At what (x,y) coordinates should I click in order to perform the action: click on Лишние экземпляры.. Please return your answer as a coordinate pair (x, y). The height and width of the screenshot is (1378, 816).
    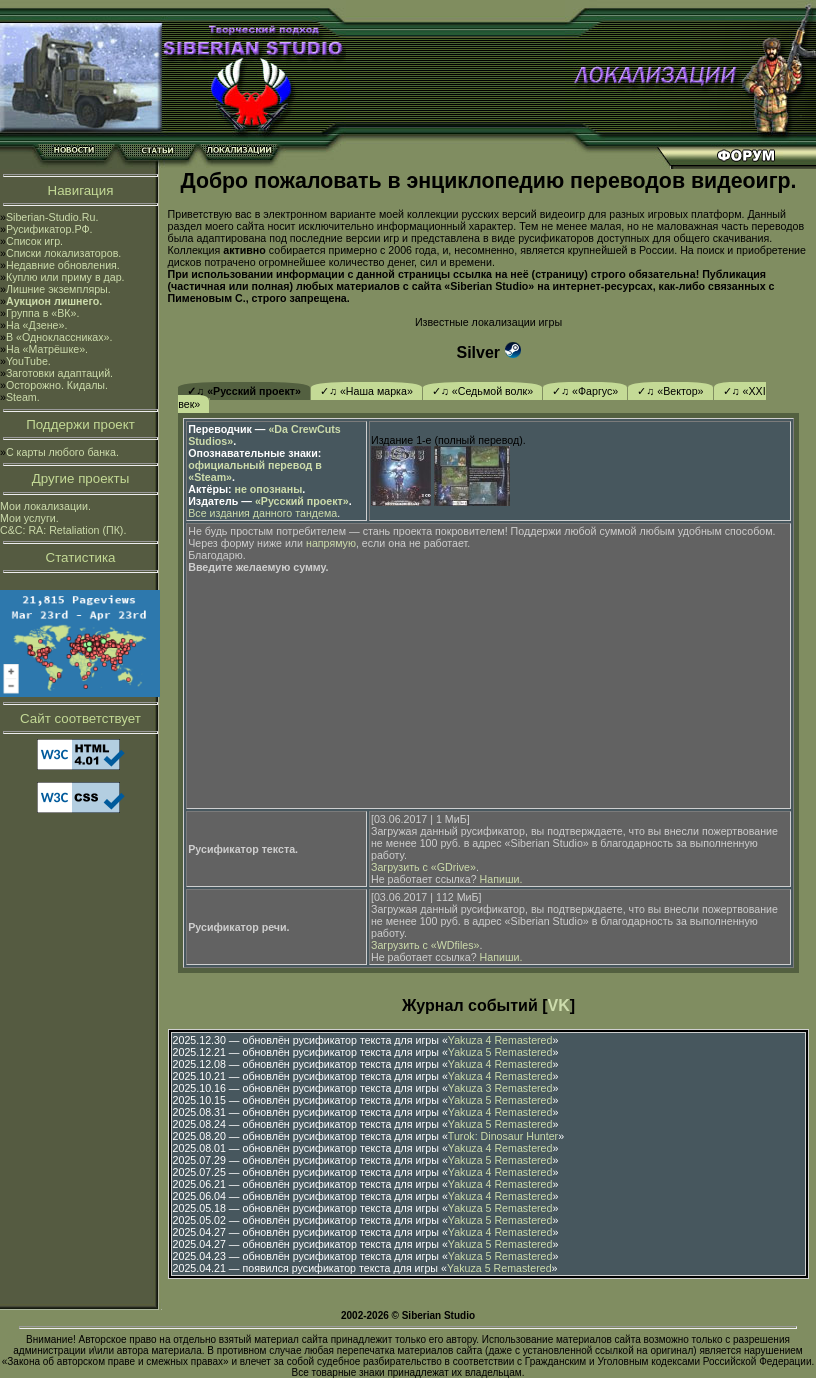
    Looking at the image, I should click on (58, 289).